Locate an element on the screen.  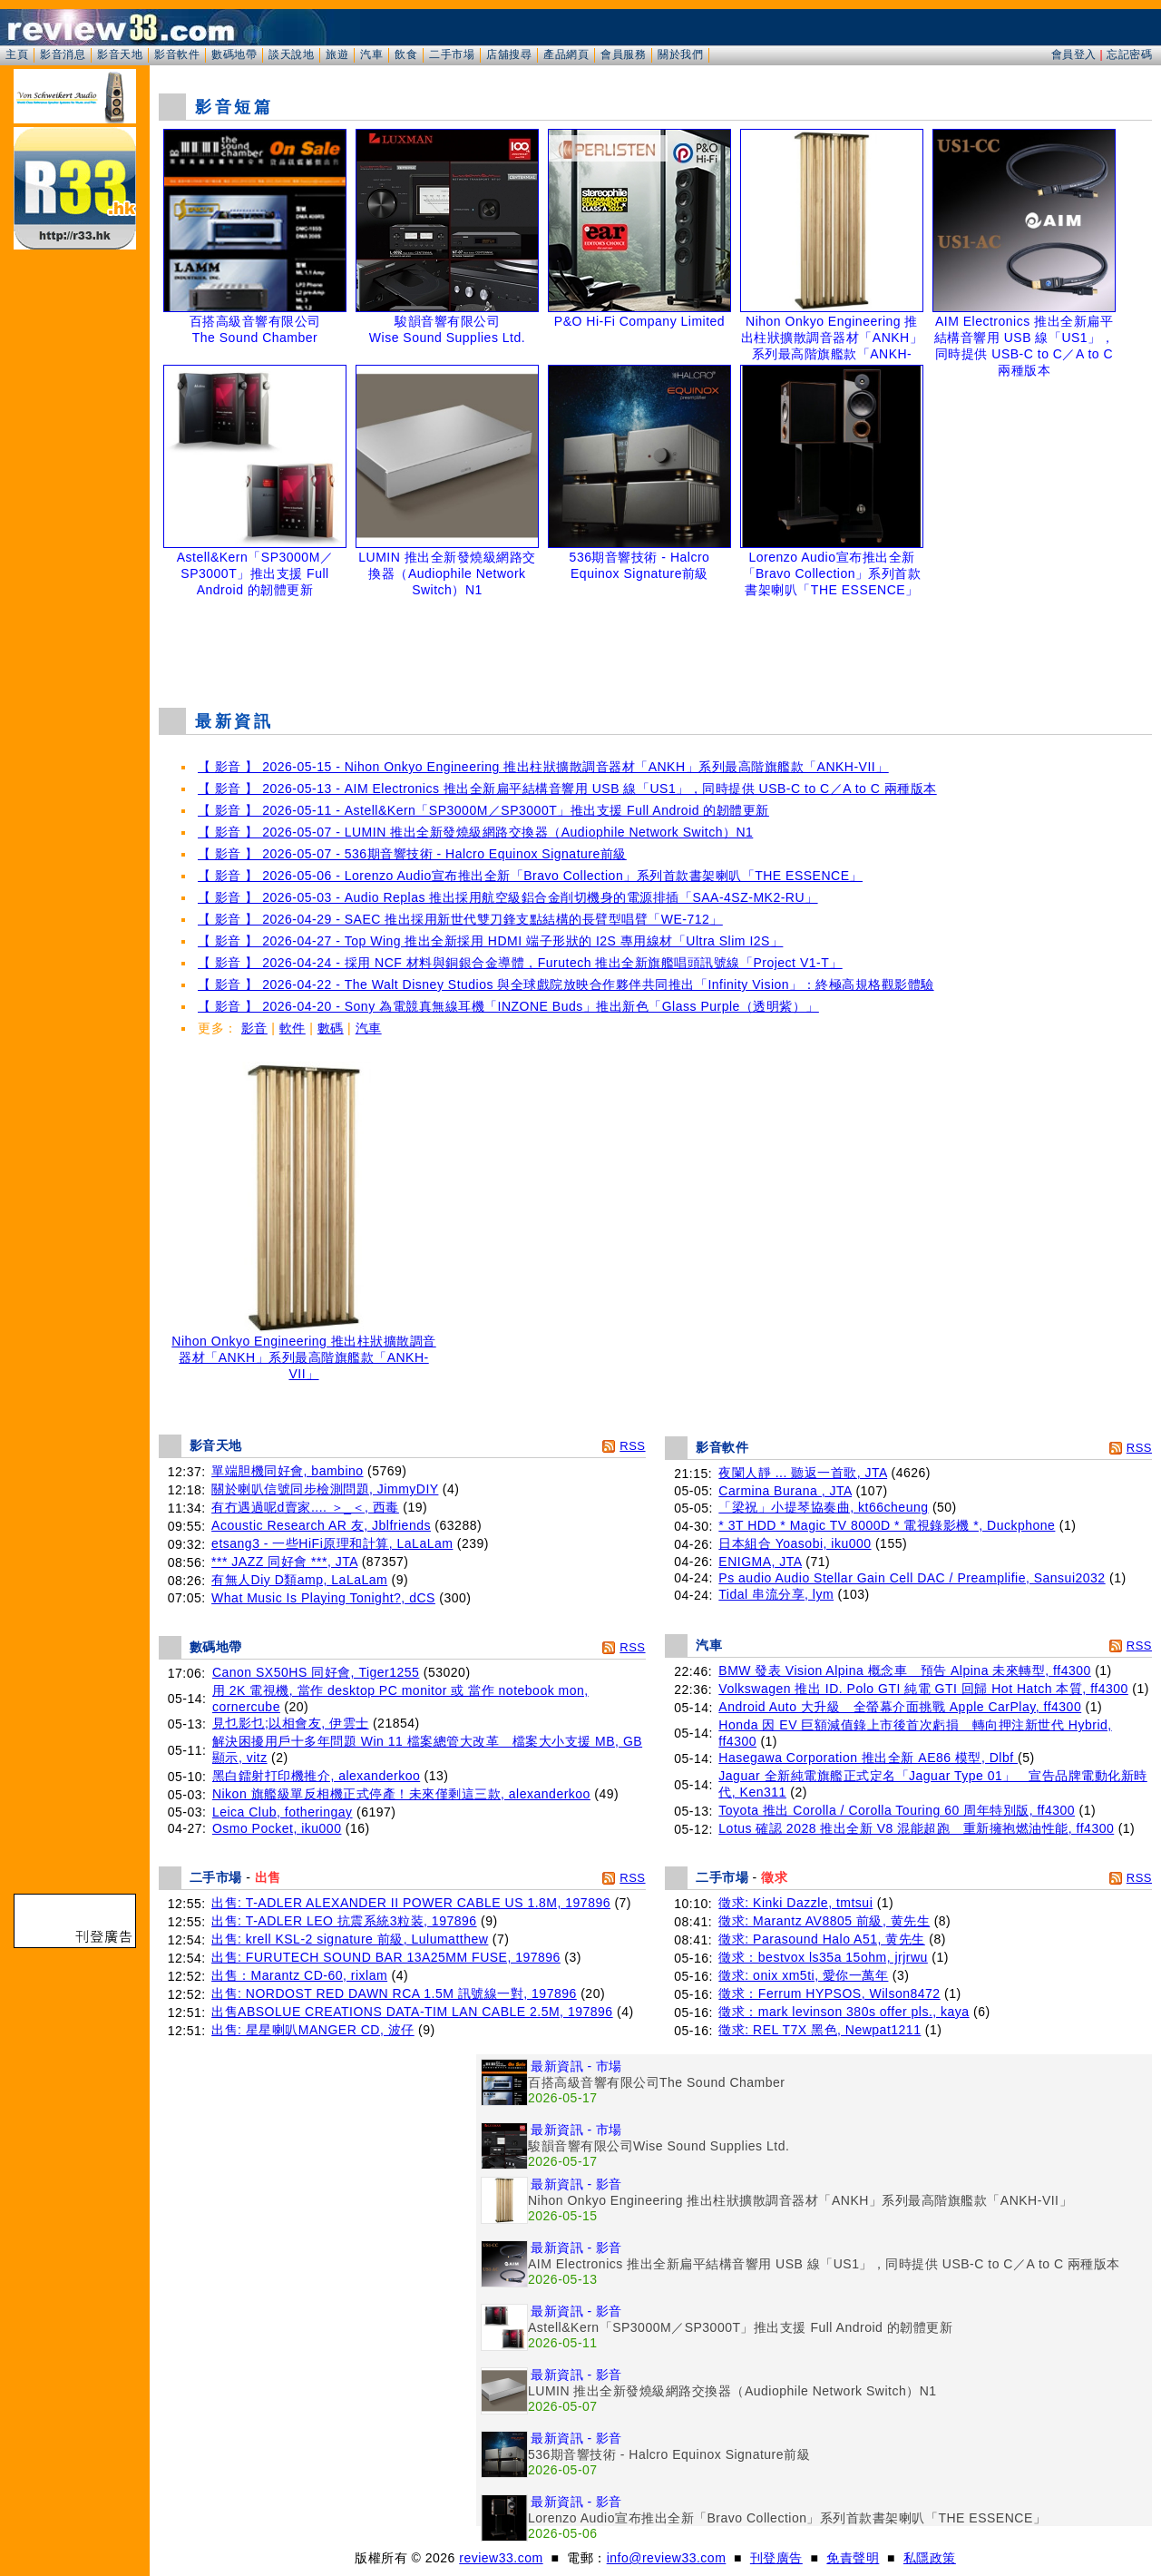
出售: T-ADLER LEO 抗震系統3粒装, 197896 is located at coordinates (343, 1921).